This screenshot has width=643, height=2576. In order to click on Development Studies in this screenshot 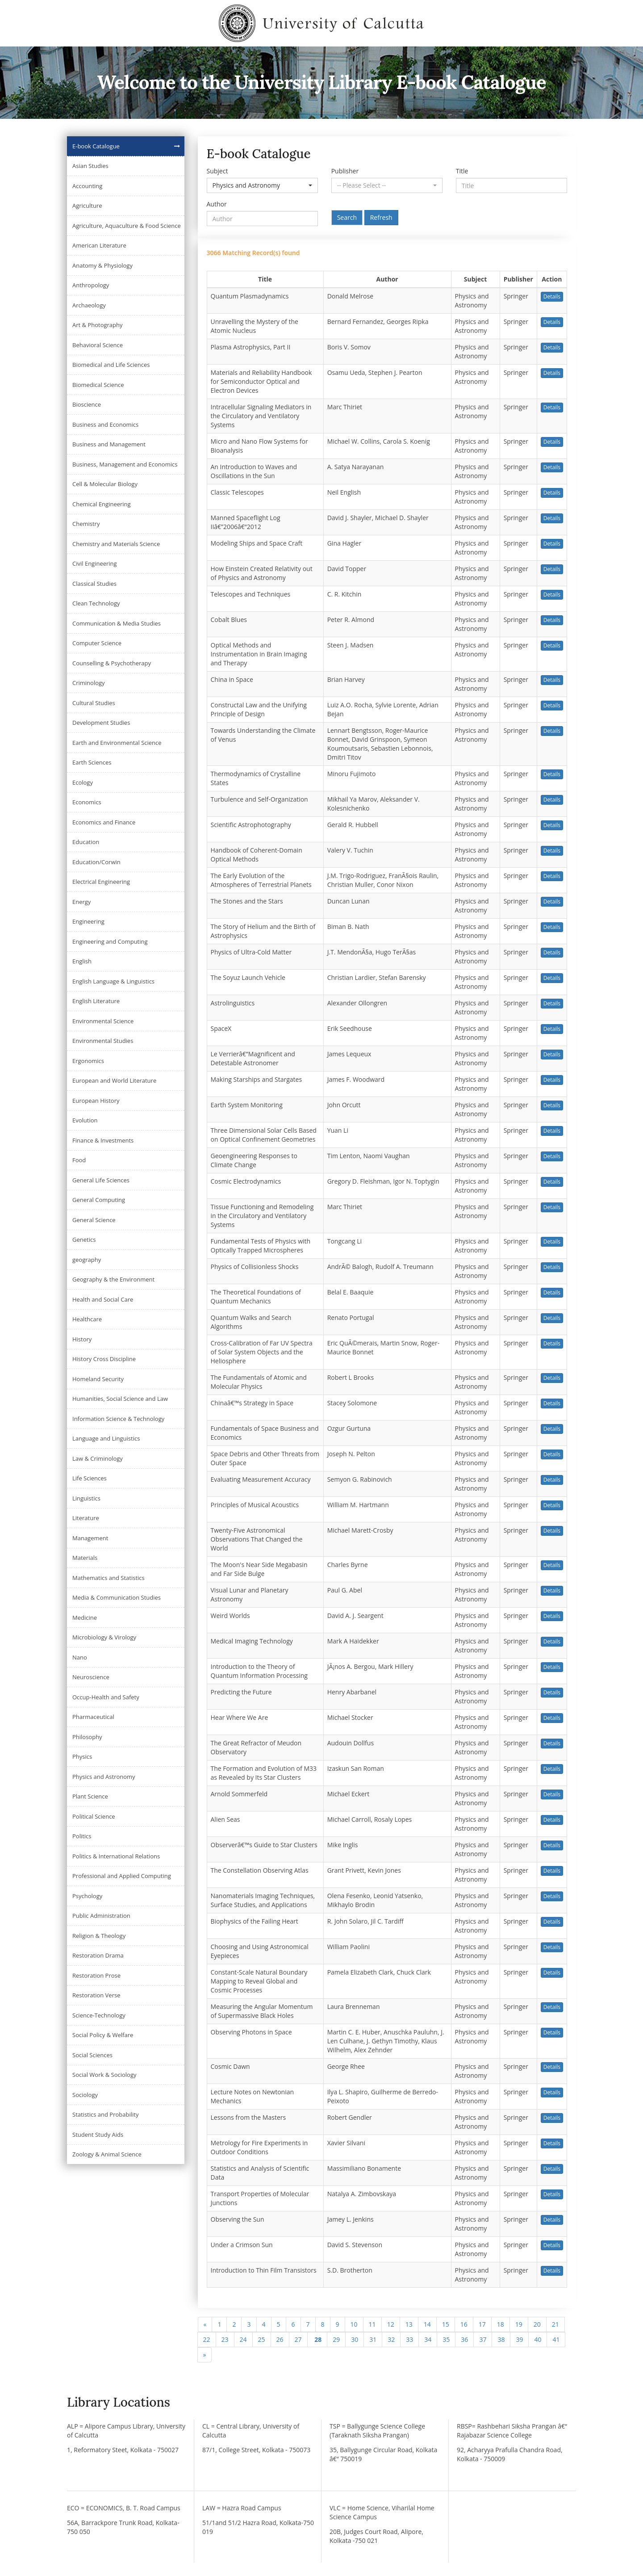, I will do `click(101, 723)`.